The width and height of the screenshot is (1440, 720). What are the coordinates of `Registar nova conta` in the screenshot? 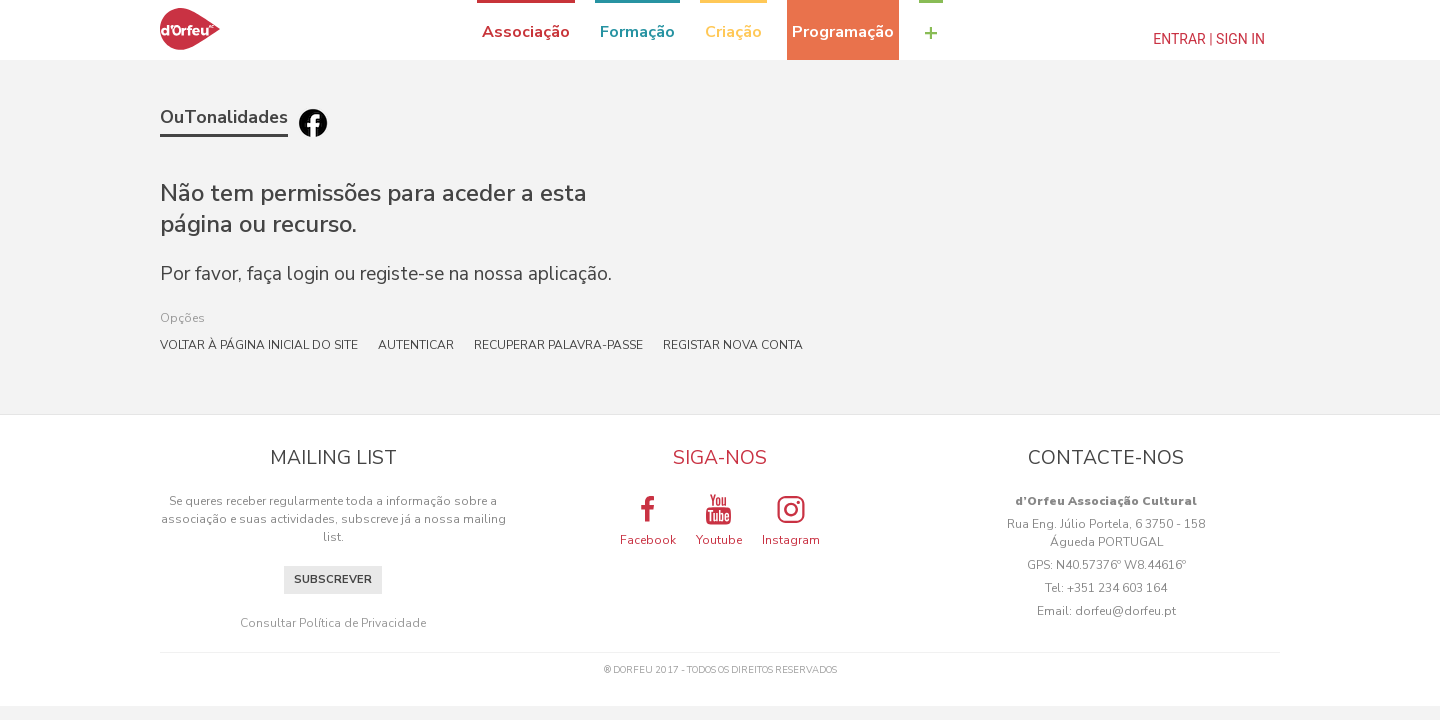 It's located at (733, 345).